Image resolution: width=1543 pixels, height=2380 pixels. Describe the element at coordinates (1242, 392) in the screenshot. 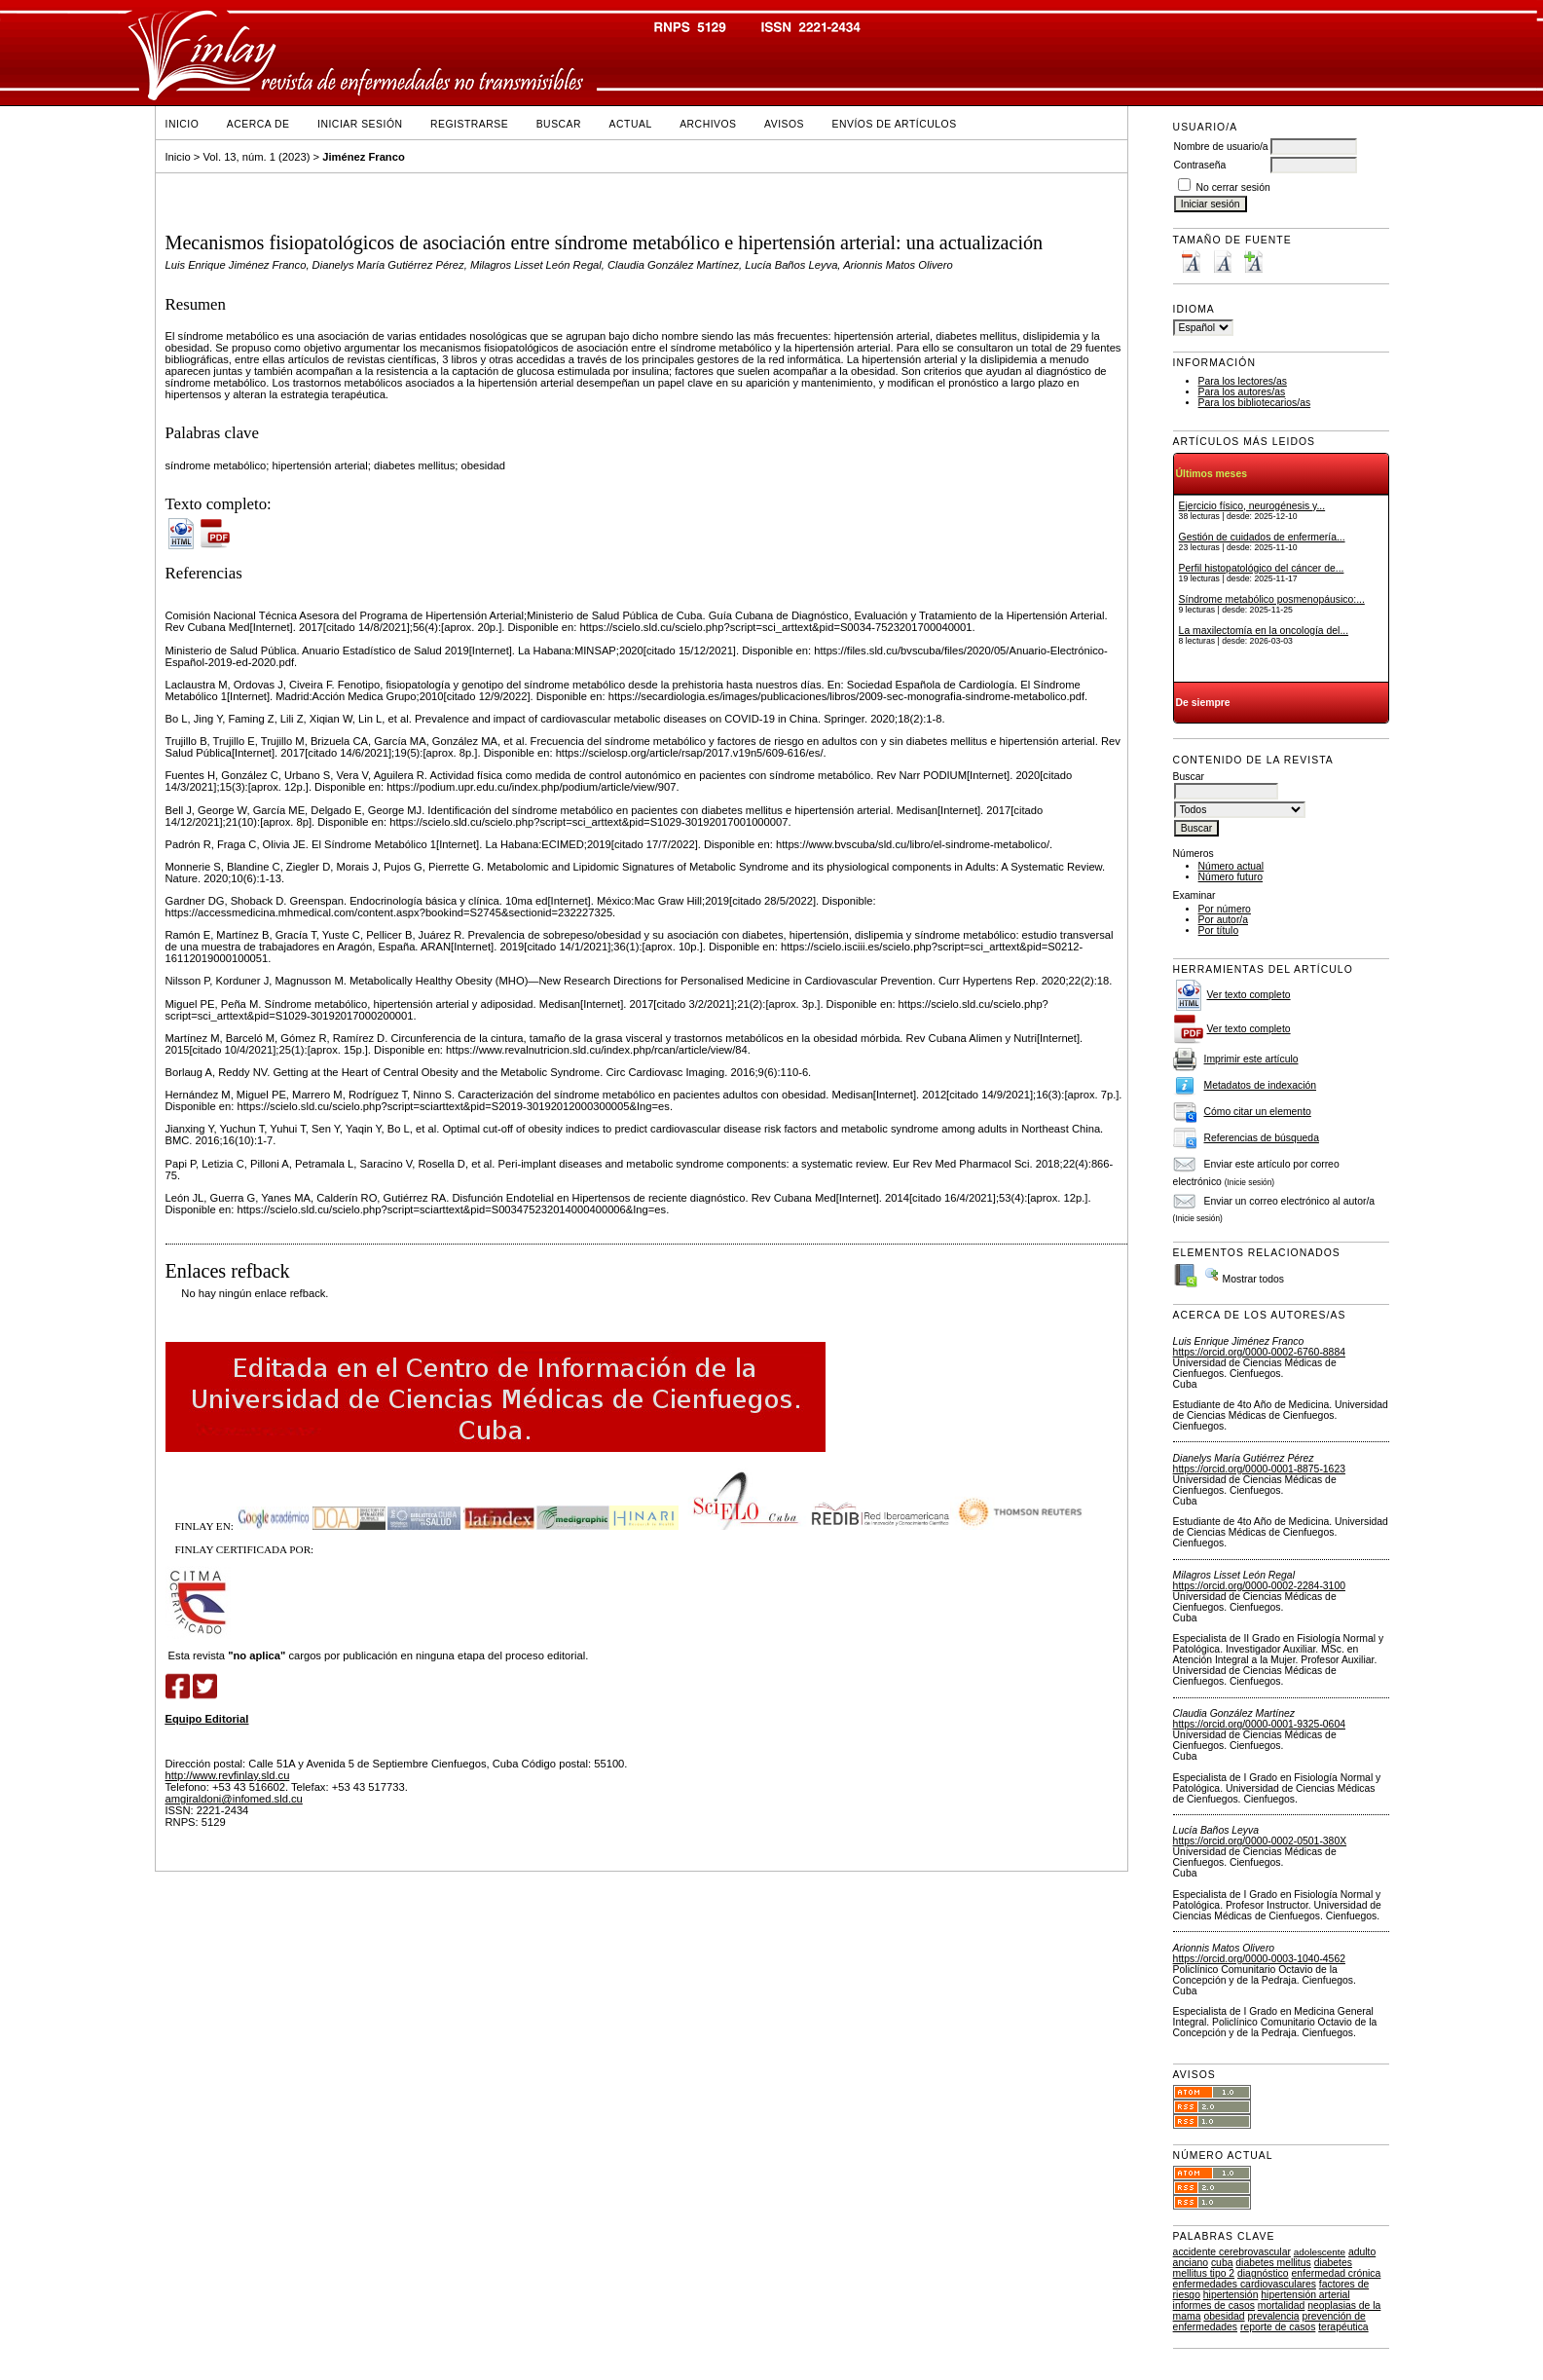

I see `Para los autores/as` at that location.